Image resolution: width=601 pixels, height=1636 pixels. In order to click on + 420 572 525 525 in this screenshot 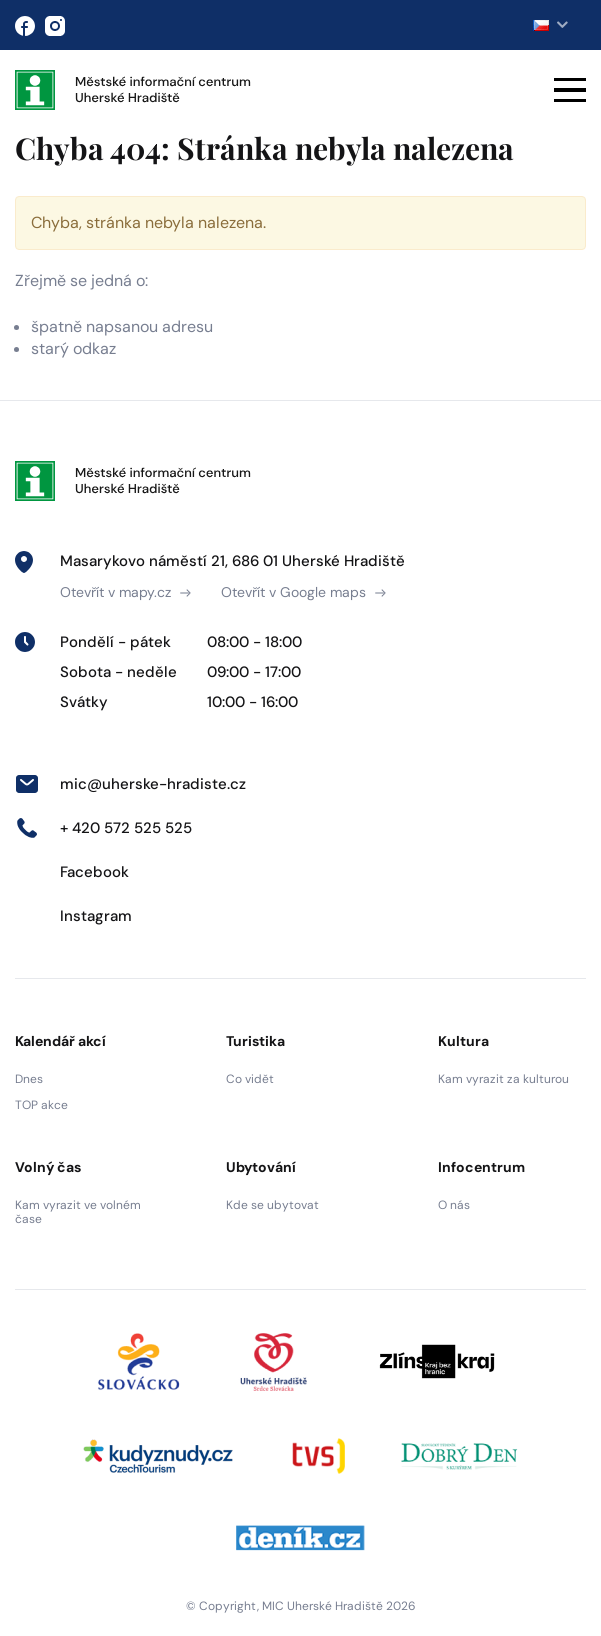, I will do `click(103, 828)`.